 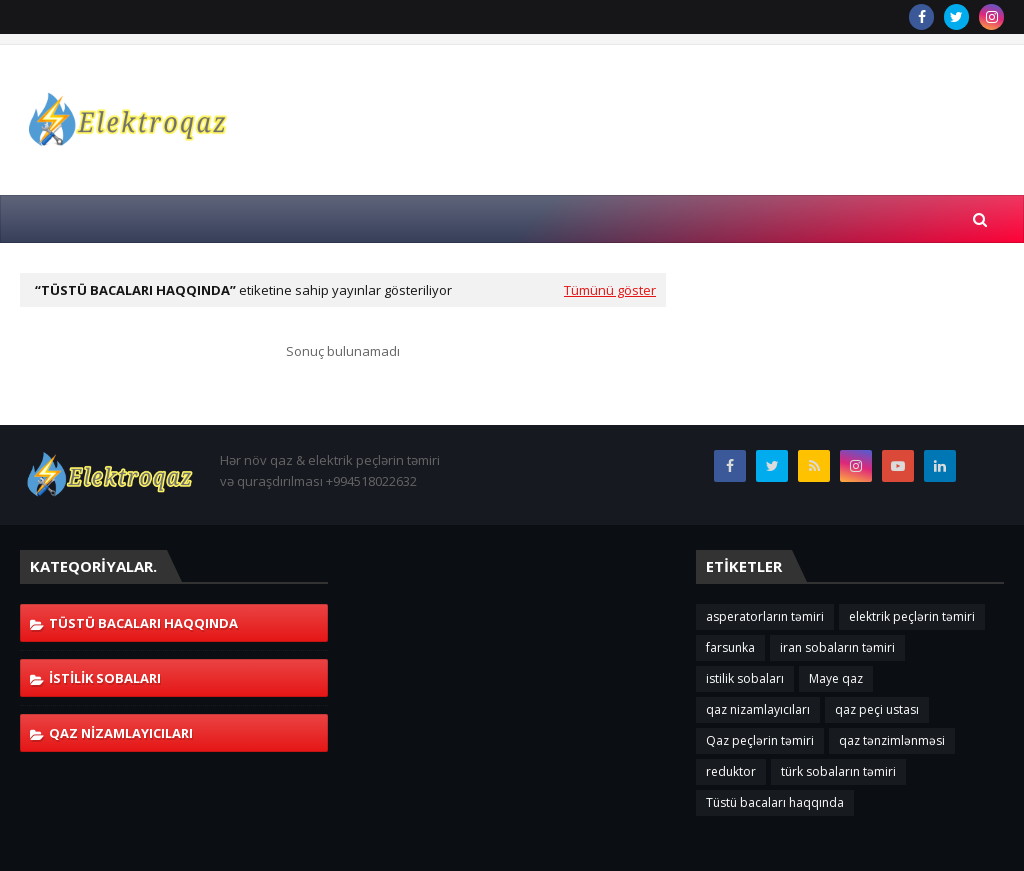 What do you see at coordinates (838, 771) in the screenshot?
I see `türk sobaların təmiri` at bounding box center [838, 771].